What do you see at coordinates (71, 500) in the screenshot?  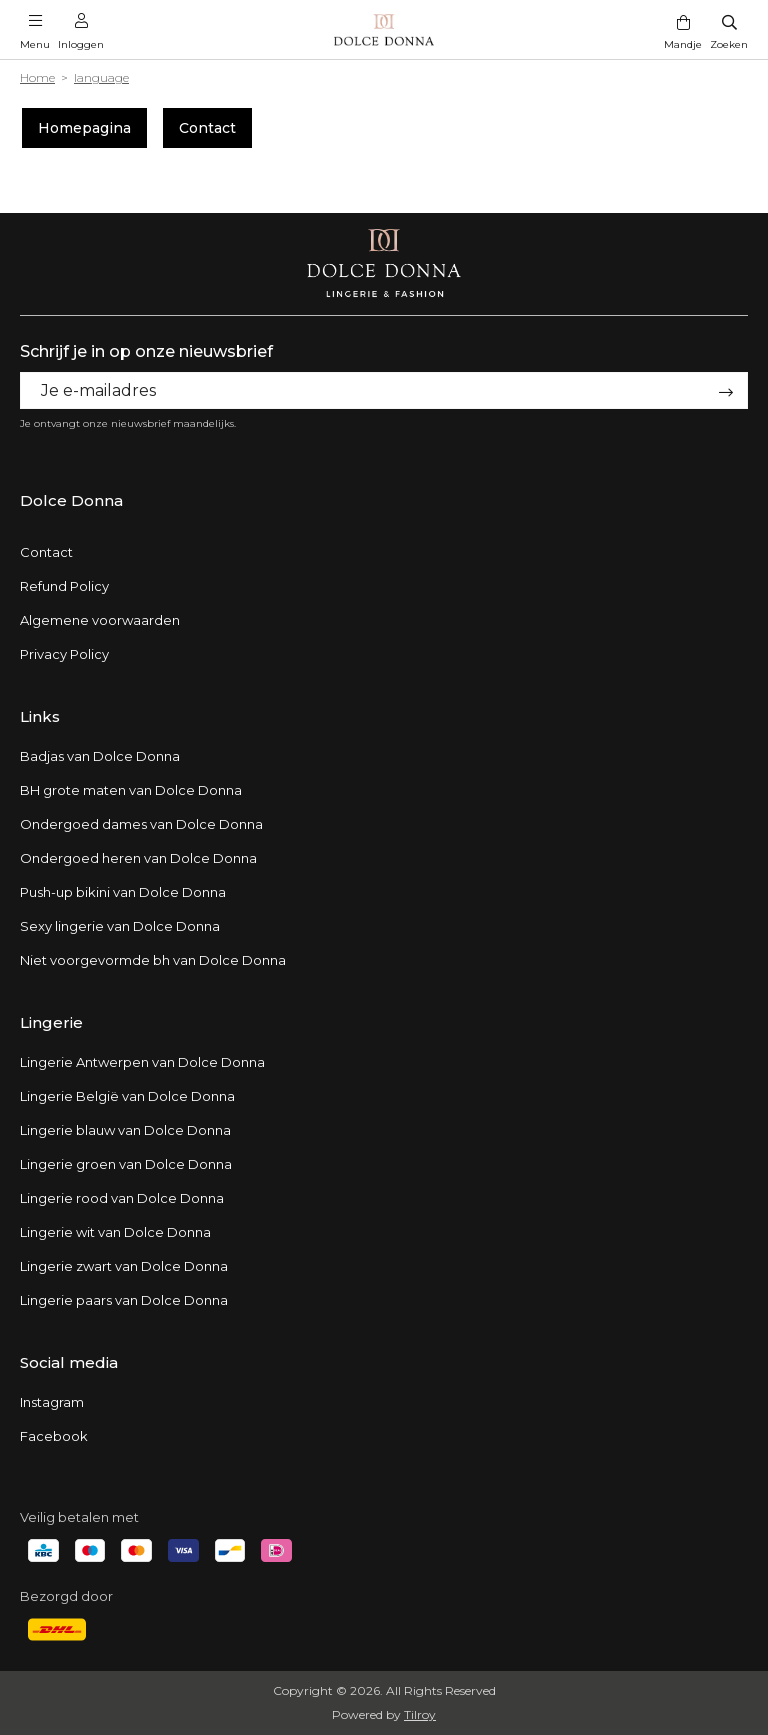 I see `Dolce Donna` at bounding box center [71, 500].